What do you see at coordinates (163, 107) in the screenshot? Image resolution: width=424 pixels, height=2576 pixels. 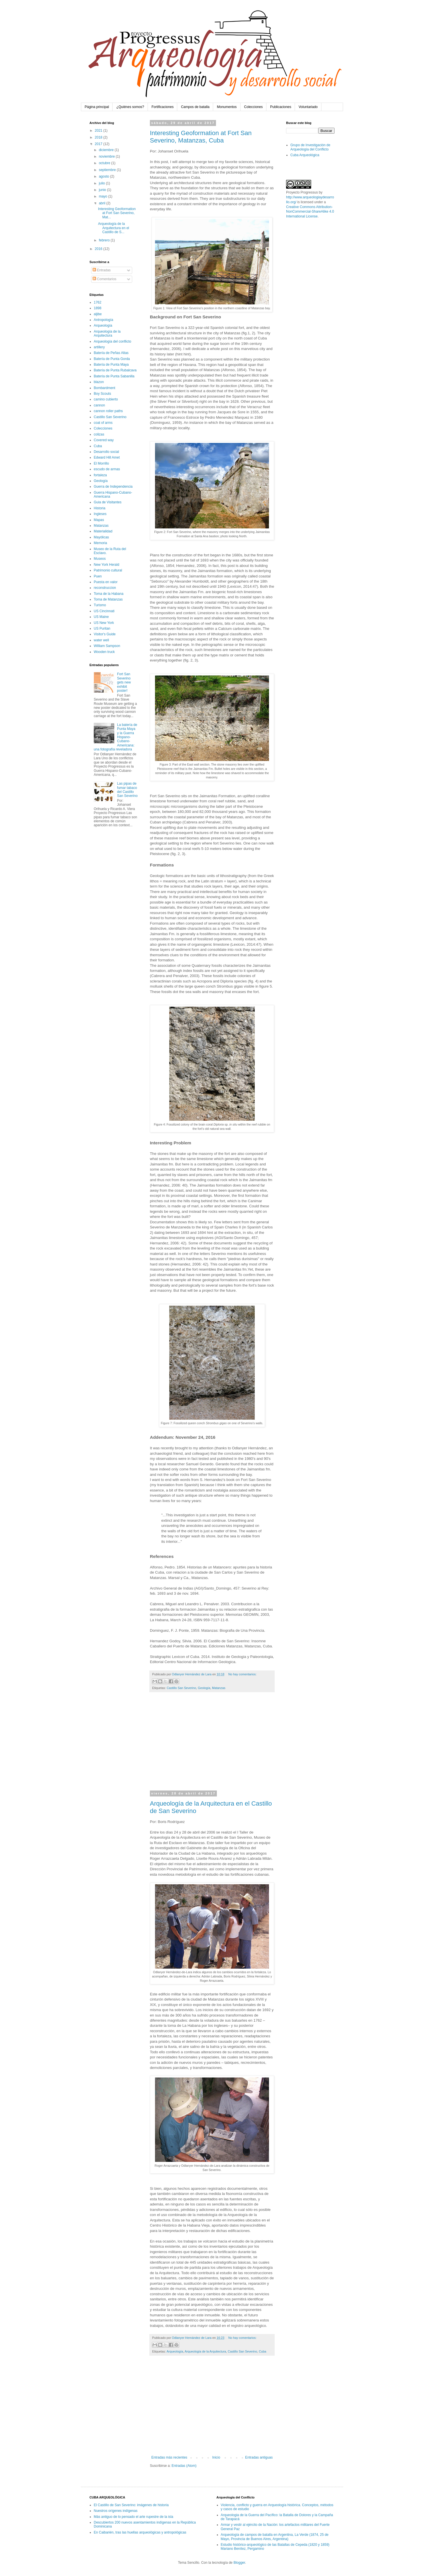 I see `Fortificaciones` at bounding box center [163, 107].